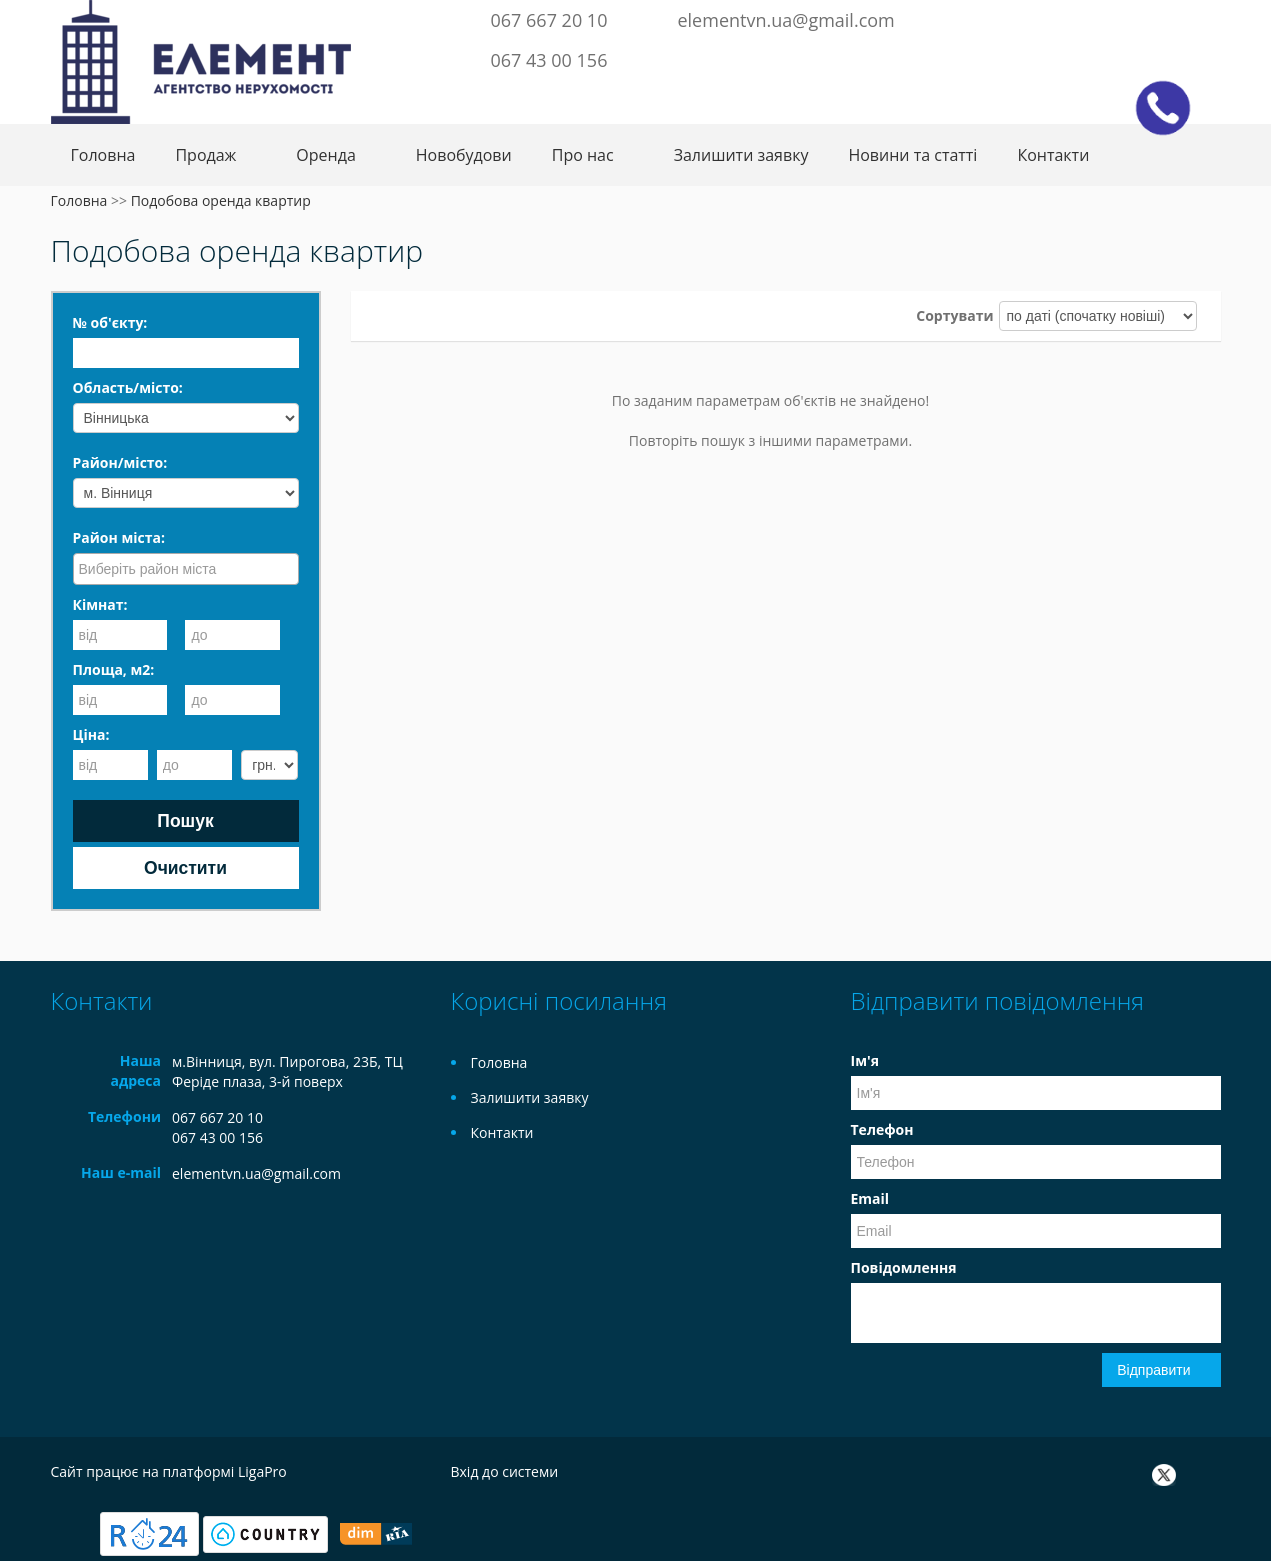 The image size is (1271, 1561). What do you see at coordinates (114, 669) in the screenshot?
I see `Площа, м2:` at bounding box center [114, 669].